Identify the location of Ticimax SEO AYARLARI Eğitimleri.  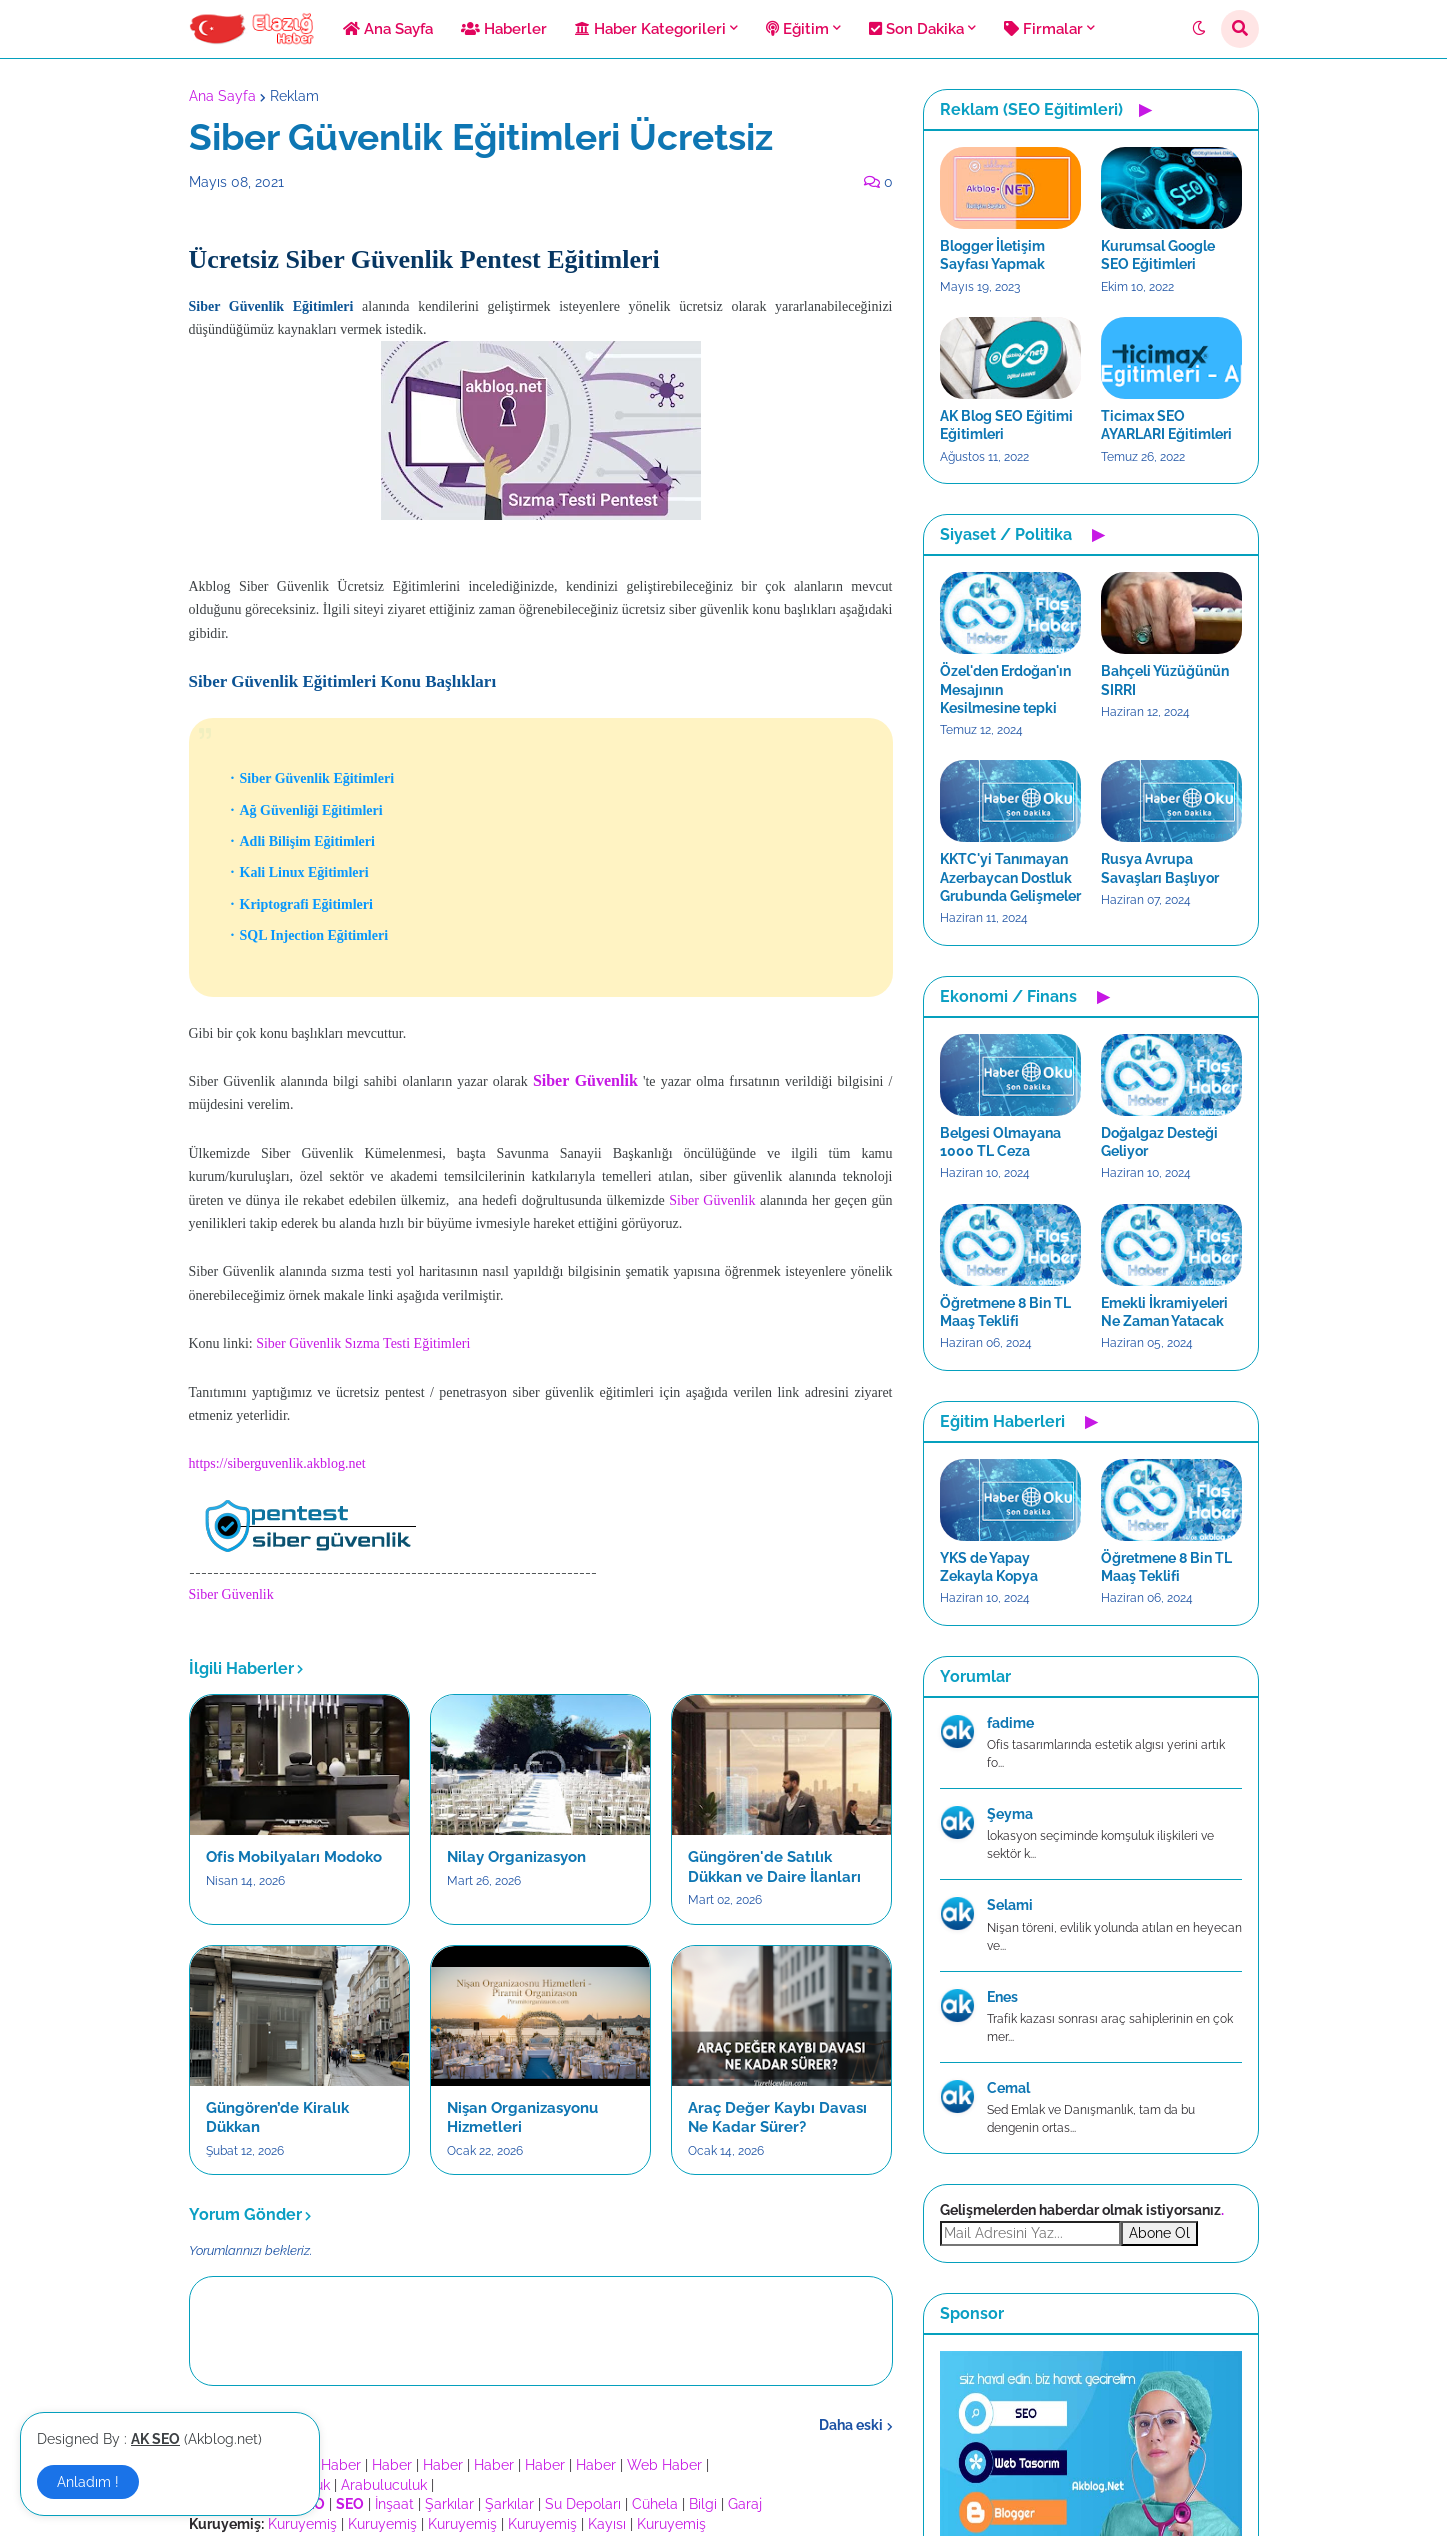
(1166, 425).